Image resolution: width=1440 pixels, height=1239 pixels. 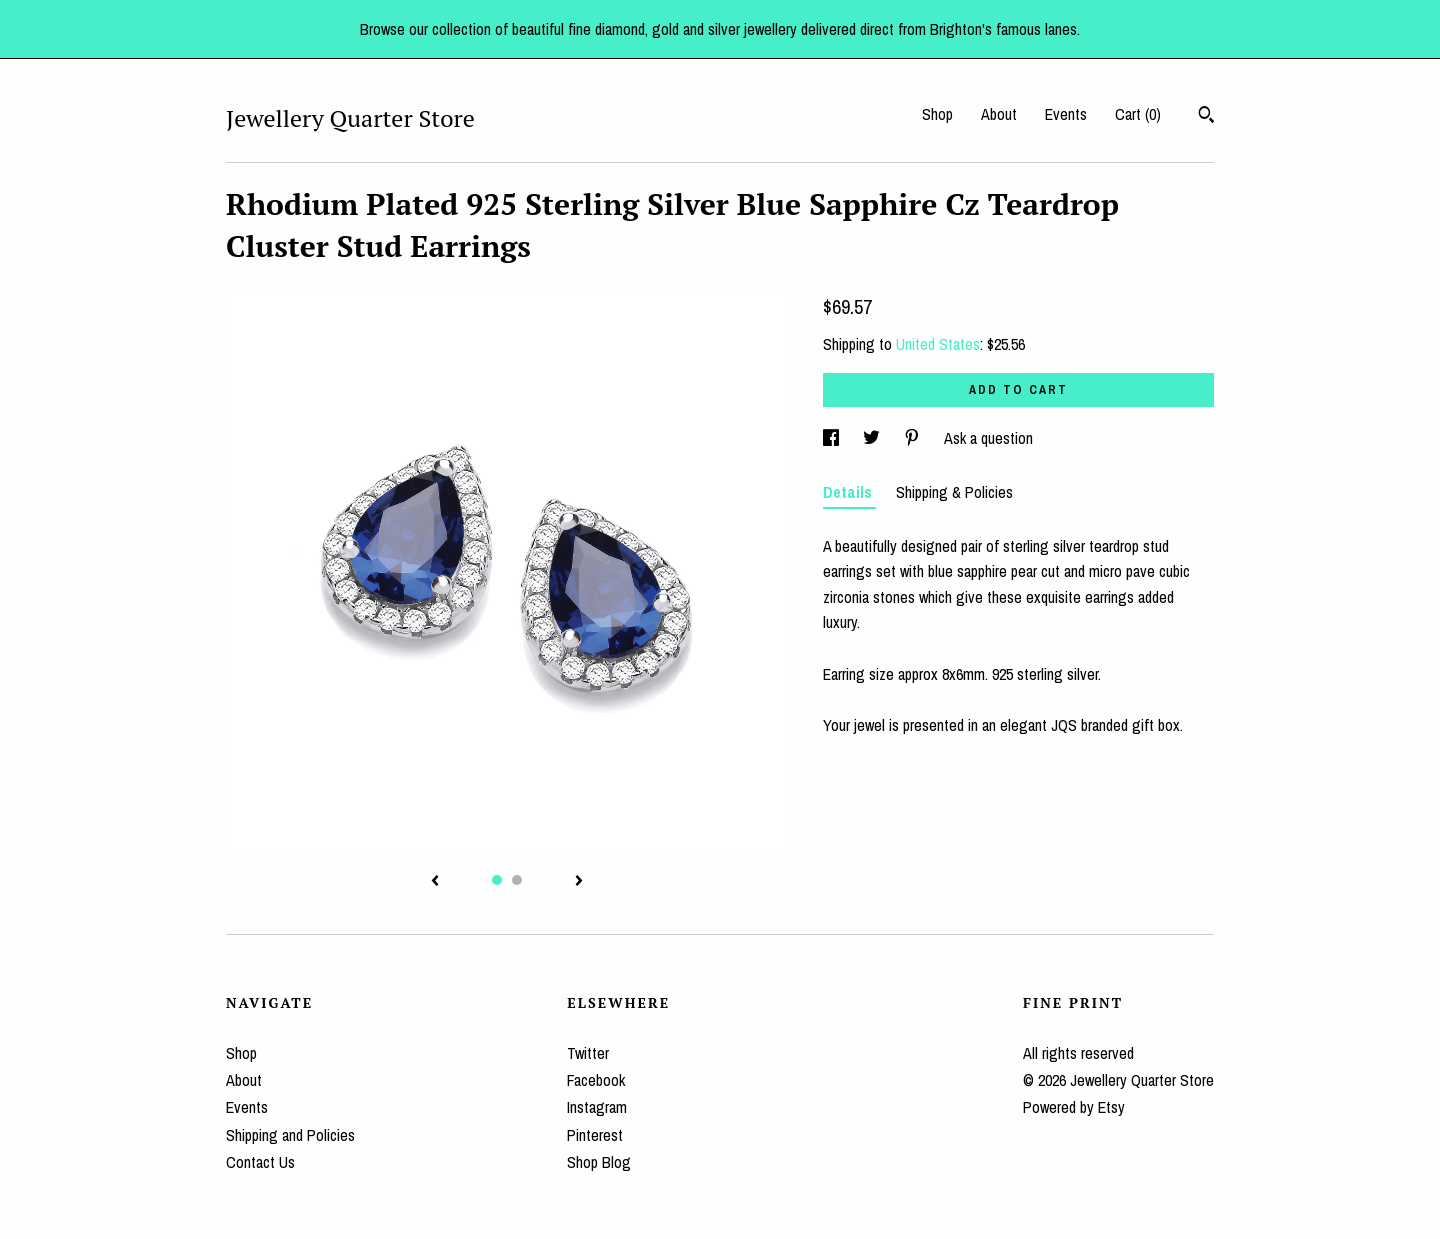 I want to click on 2 [button], so click(x=517, y=880).